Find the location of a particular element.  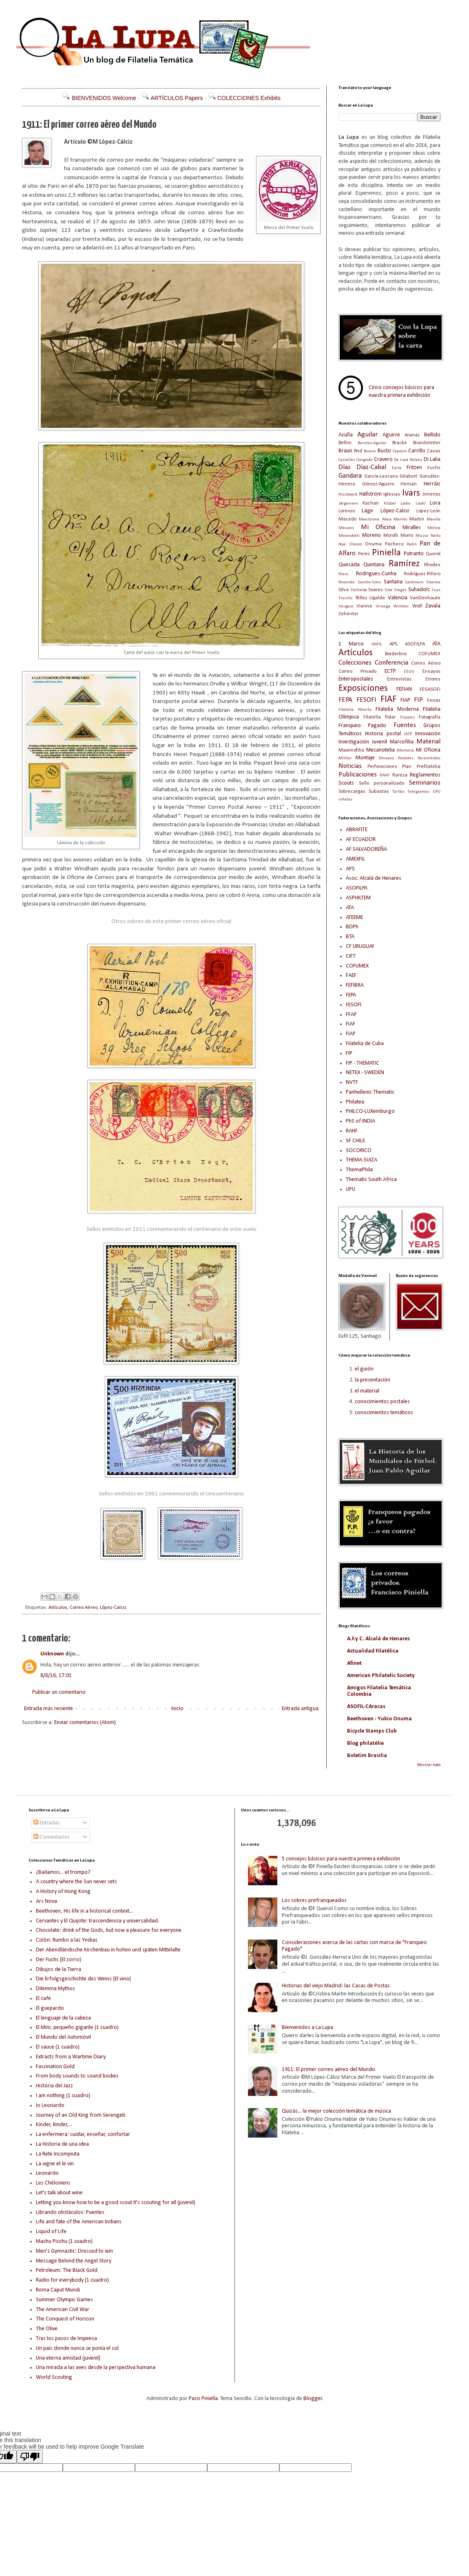

López-León is located at coordinates (428, 511).